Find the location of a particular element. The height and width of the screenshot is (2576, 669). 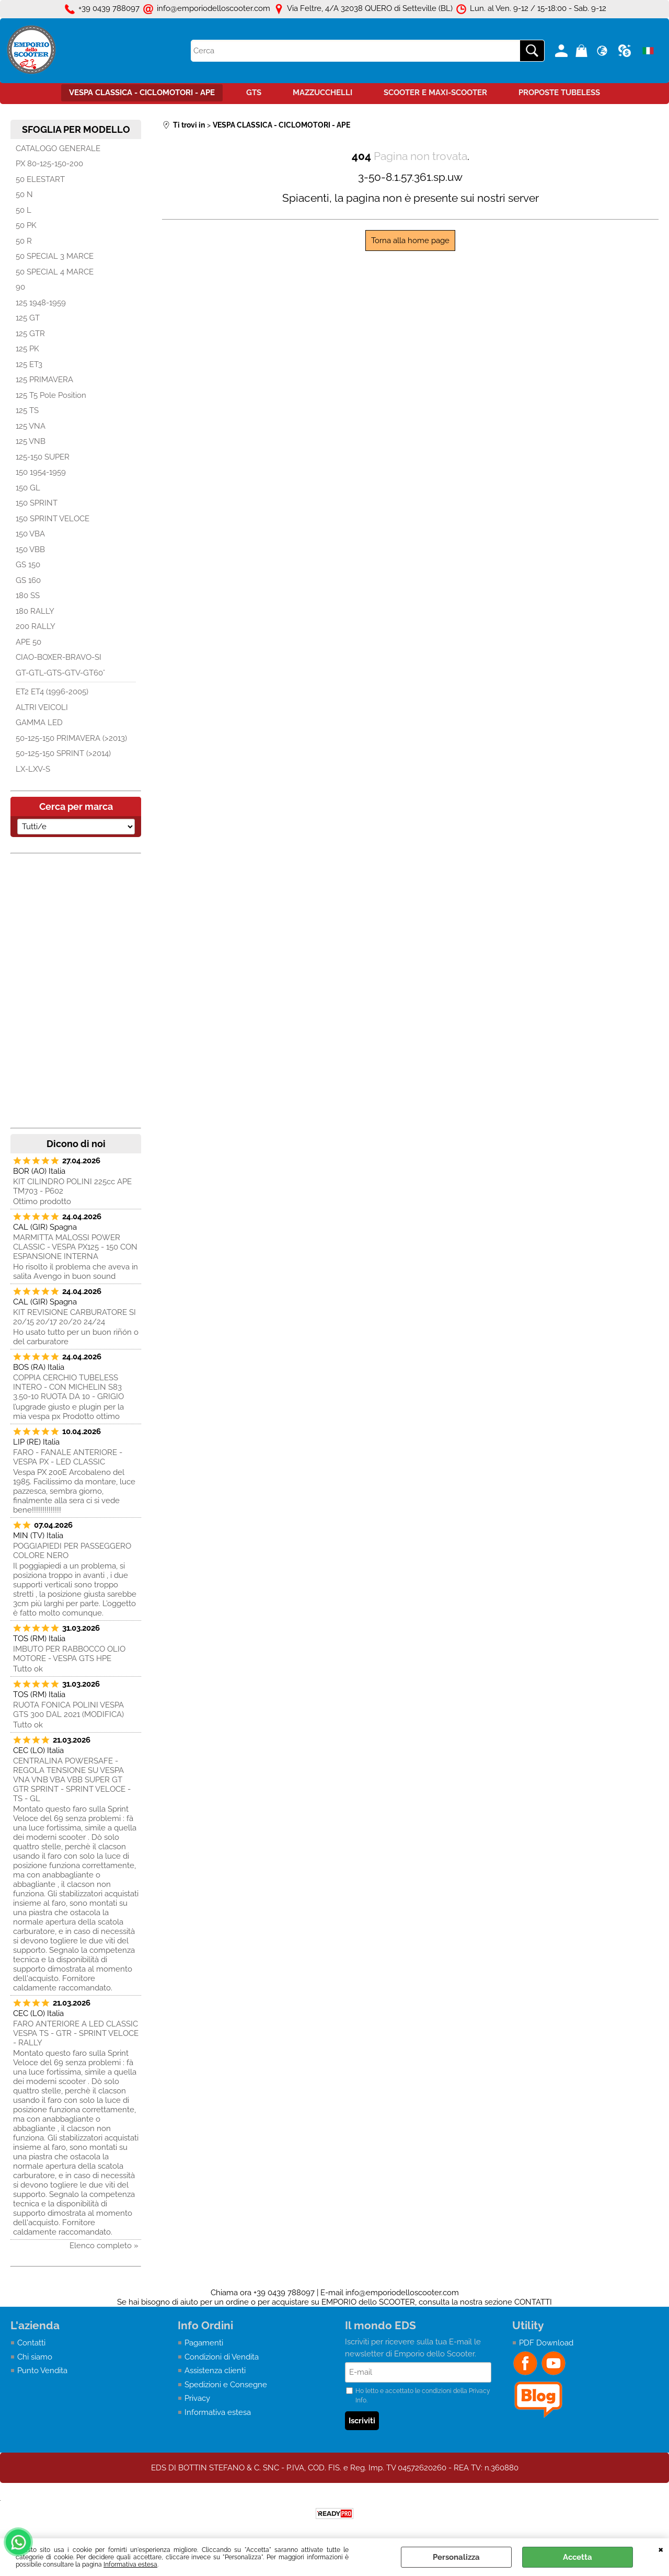

MAZZUCCHELLI is located at coordinates (322, 92).